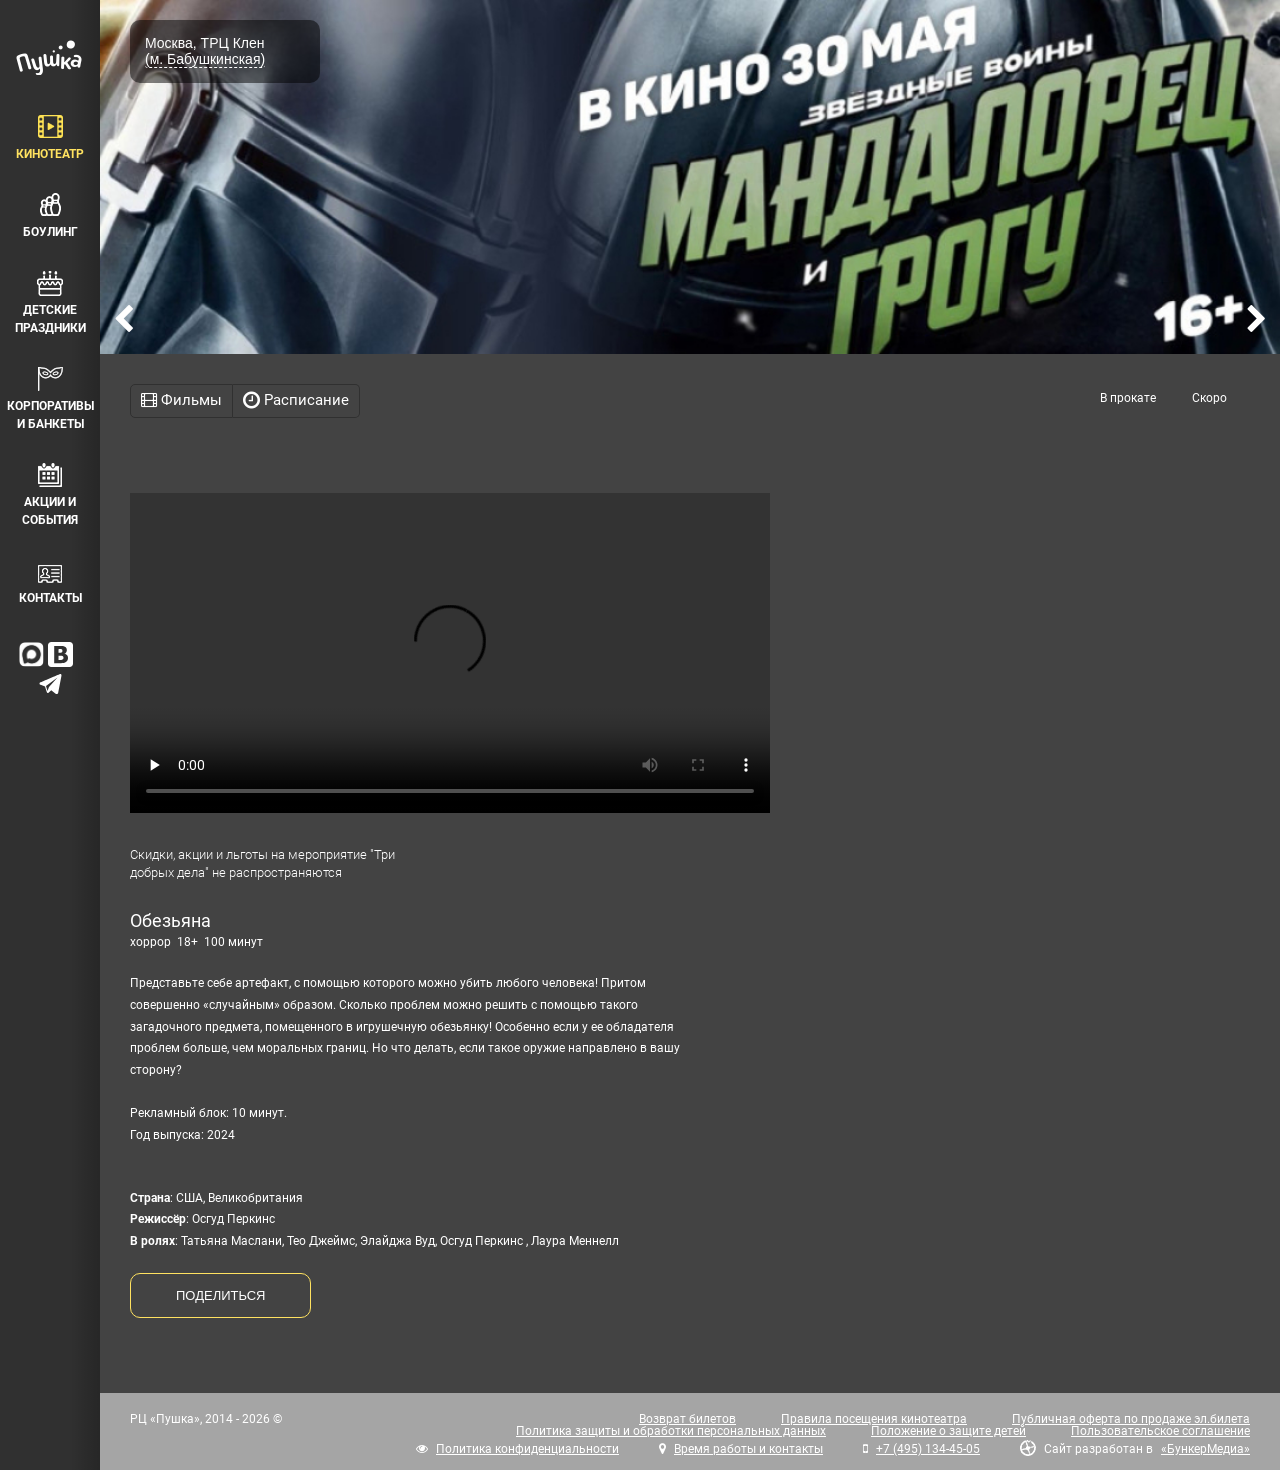 Image resolution: width=1280 pixels, height=1470 pixels. What do you see at coordinates (527, 1449) in the screenshot?
I see `Политика конфиденциальности` at bounding box center [527, 1449].